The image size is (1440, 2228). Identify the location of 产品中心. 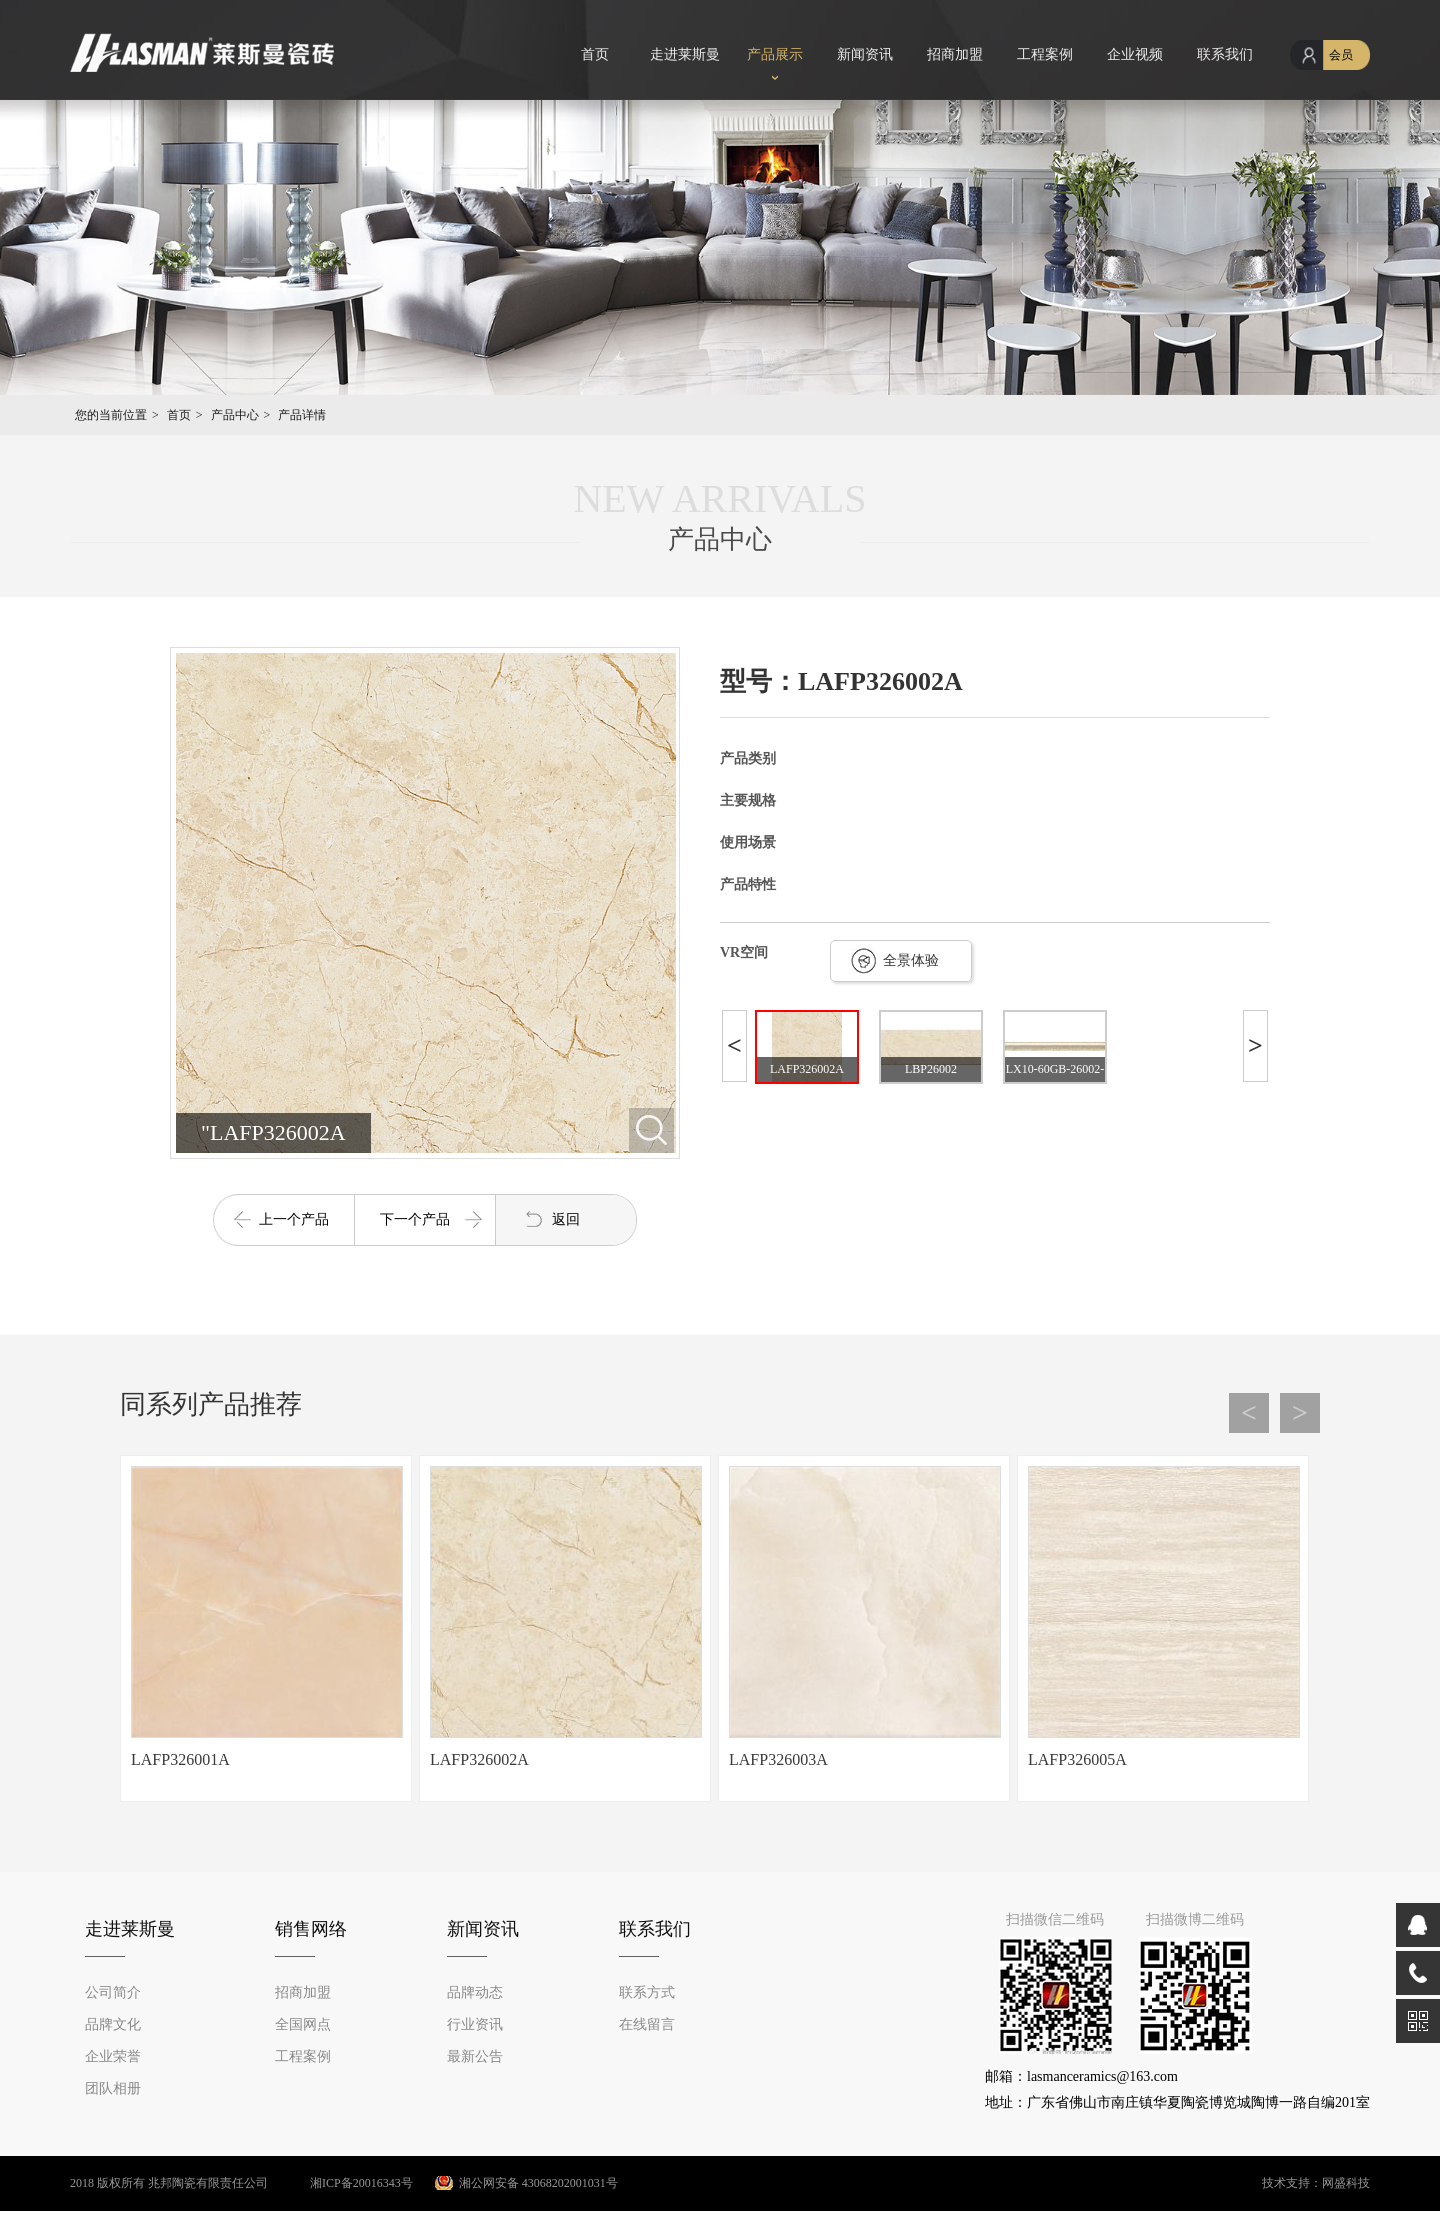
(235, 415).